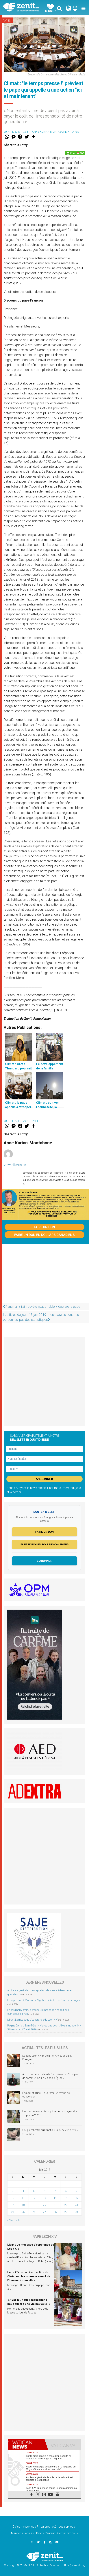 Image resolution: width=89 pixels, height=2576 pixels. I want to click on 19 [Publications publiées sur 19 June 2019], so click(33, 2204).